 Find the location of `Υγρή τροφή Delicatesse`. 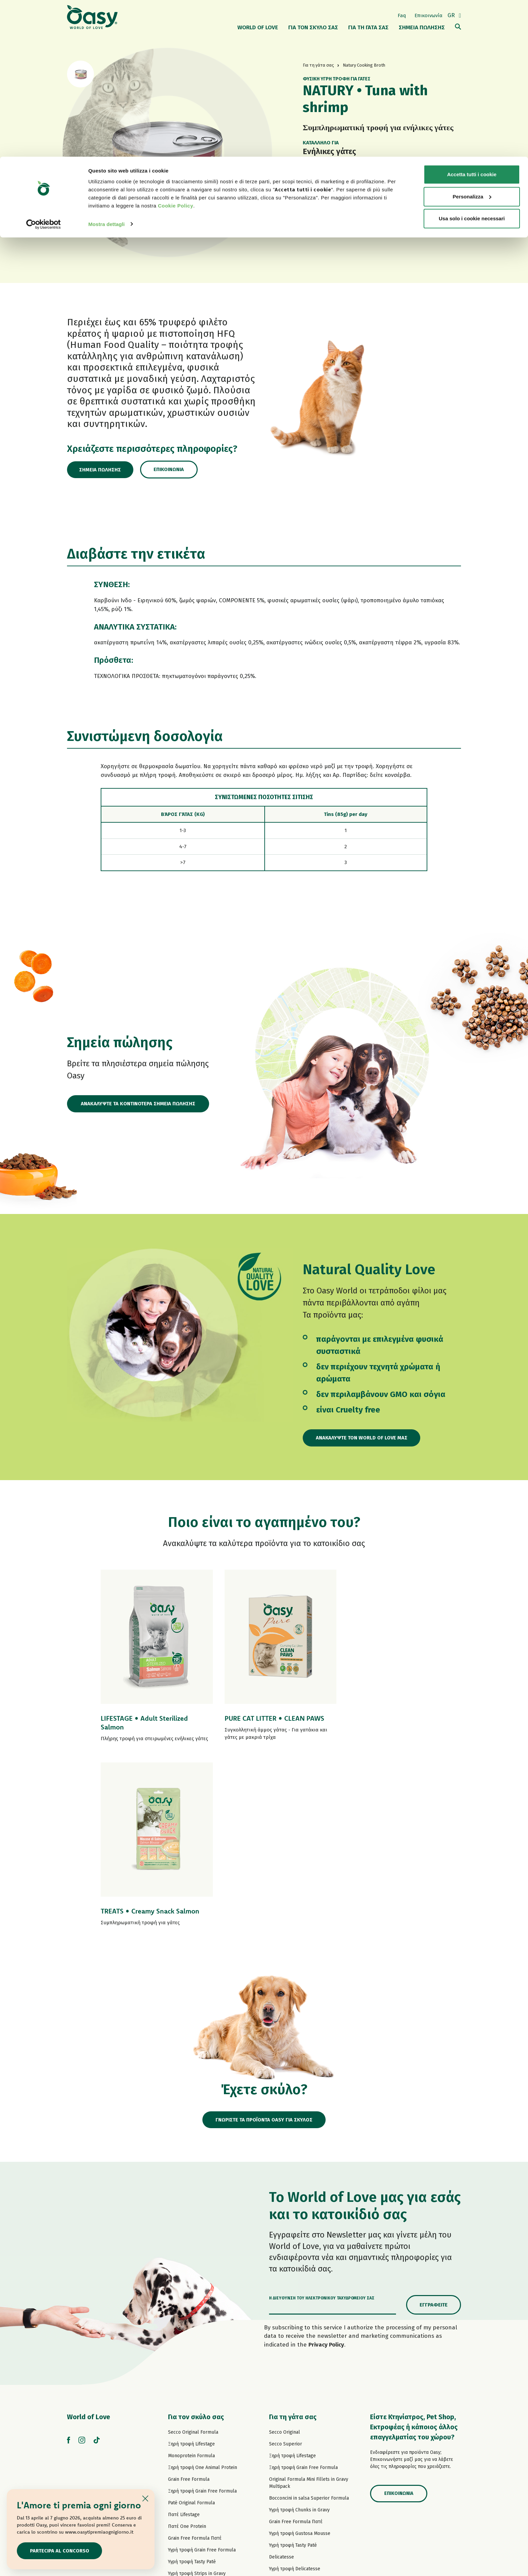

Υγρή τροφή Delicatesse is located at coordinates (294, 2392).